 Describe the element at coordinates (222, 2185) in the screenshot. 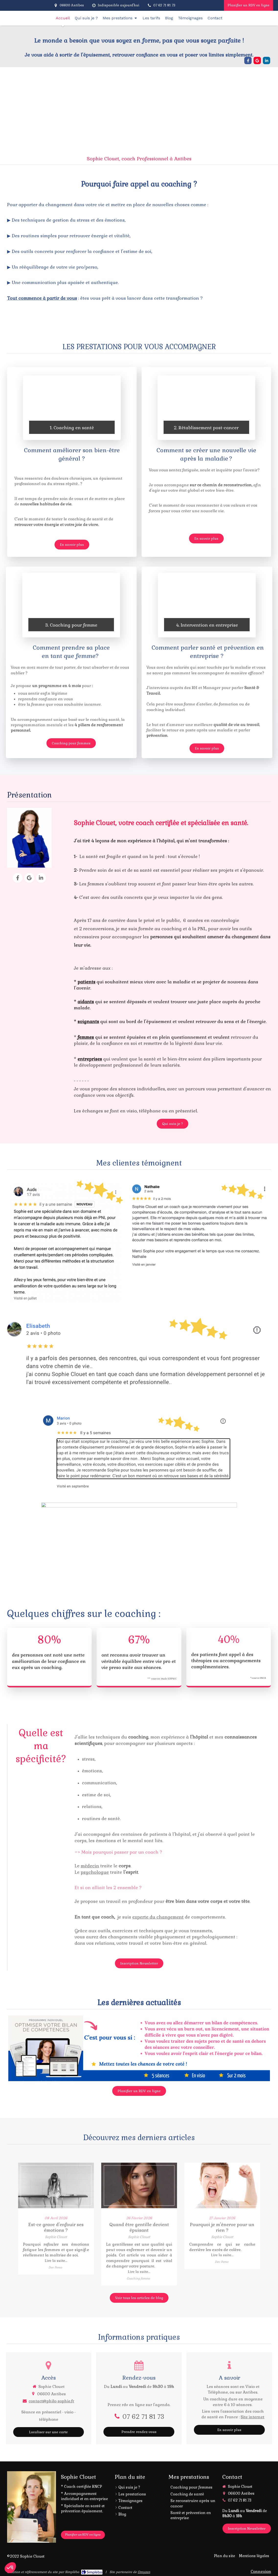

I see `[Pourquoi je m'énerve pour un rien ?]` at that location.